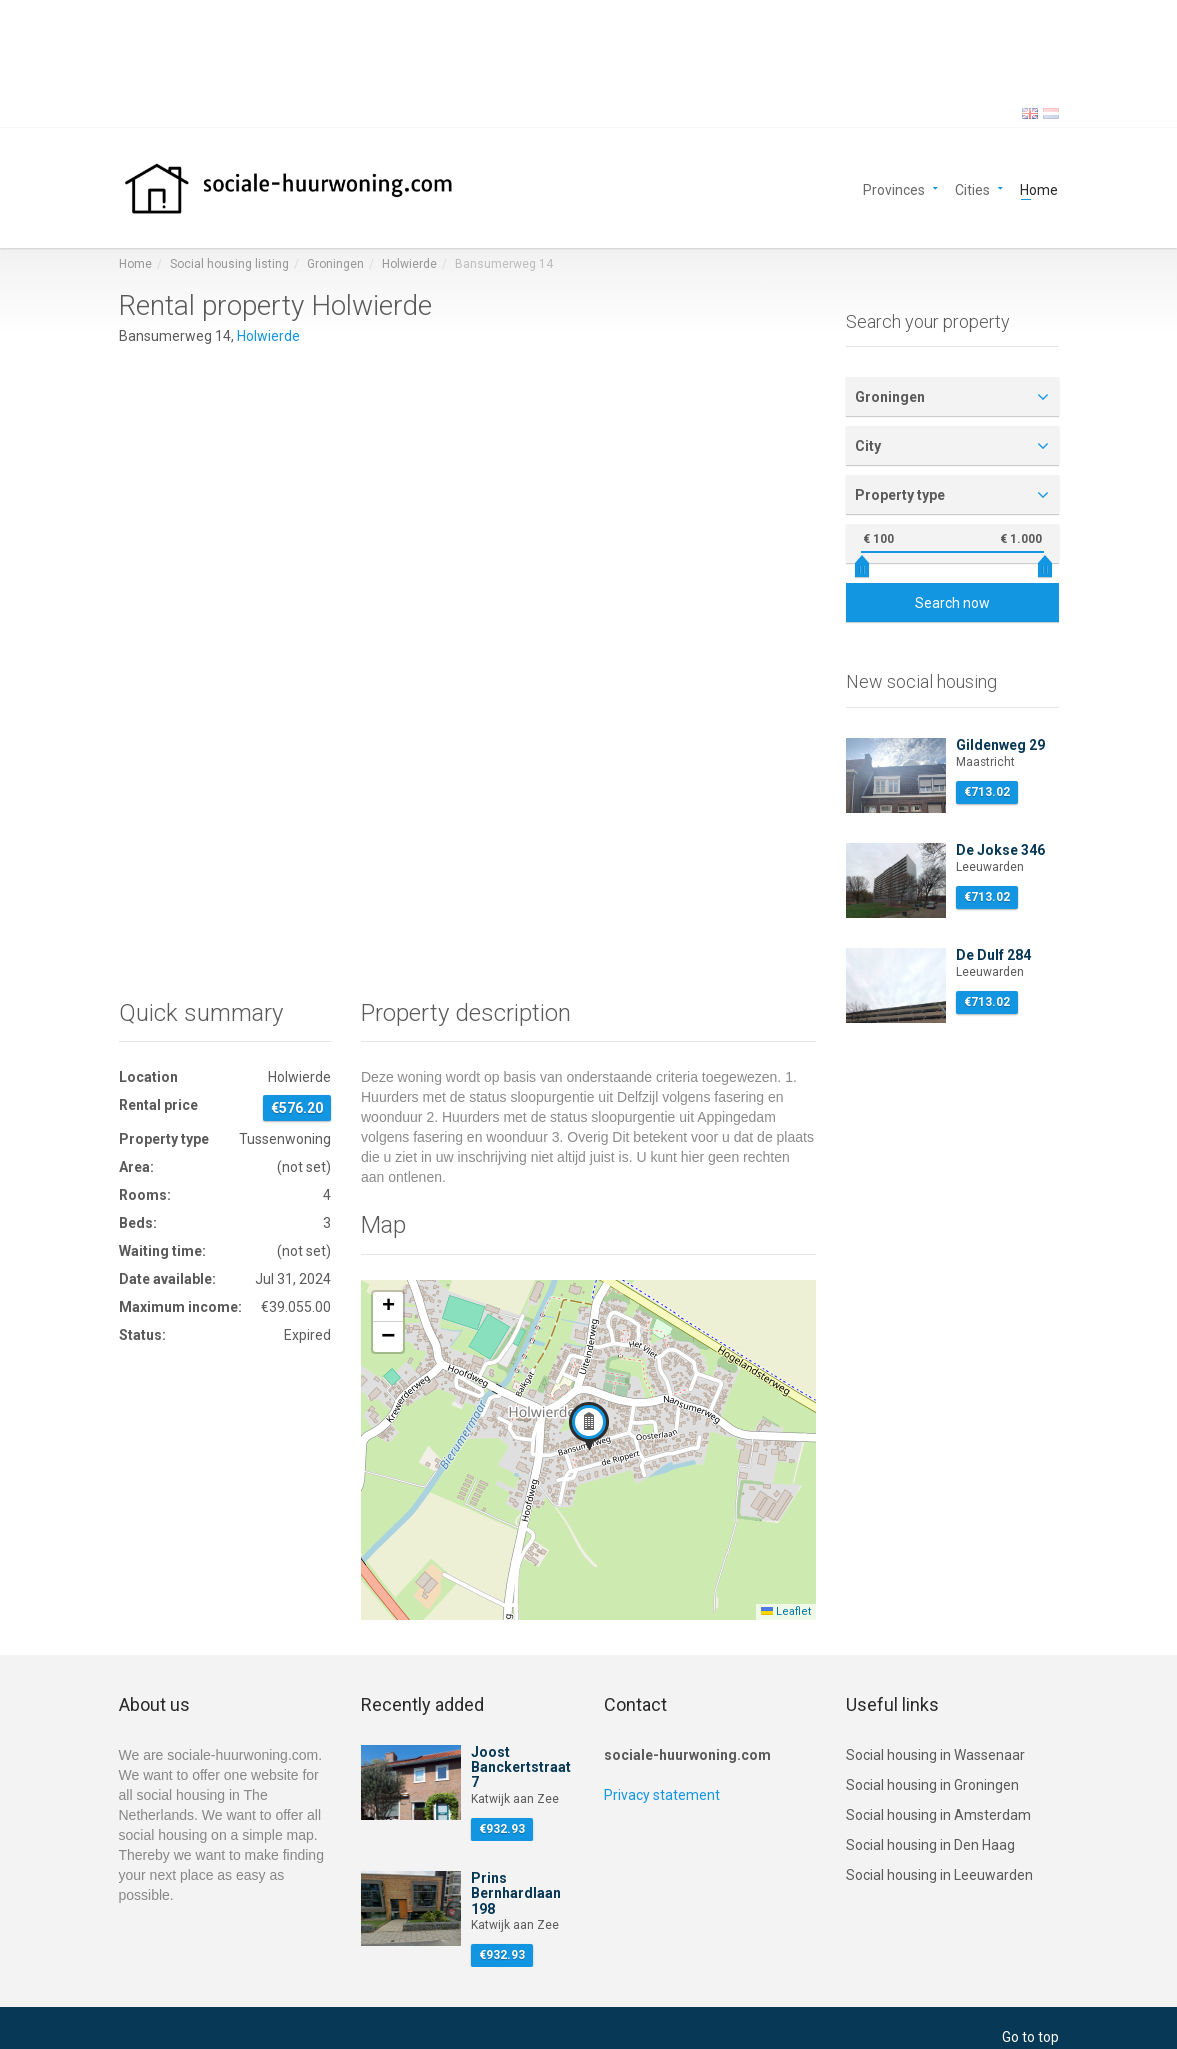  What do you see at coordinates (939, 1875) in the screenshot?
I see `Social housing in Leeuwarden` at bounding box center [939, 1875].